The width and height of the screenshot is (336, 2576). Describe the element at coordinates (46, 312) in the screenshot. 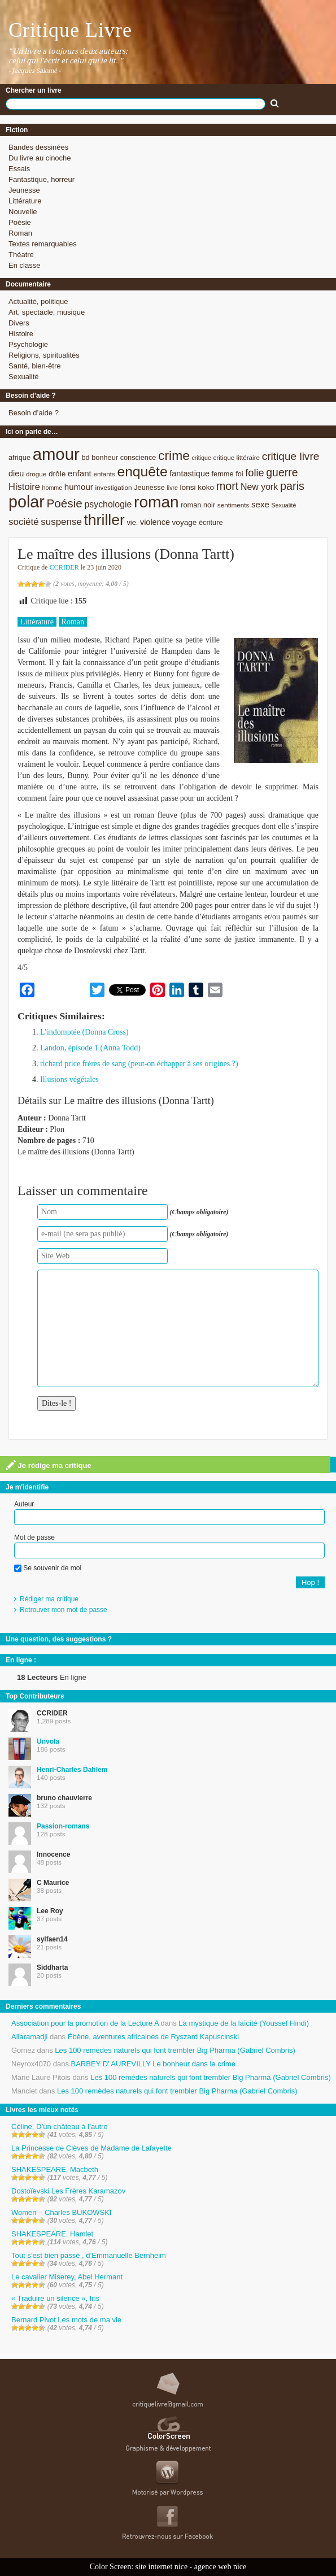

I see `Art, spectacle, musique` at that location.